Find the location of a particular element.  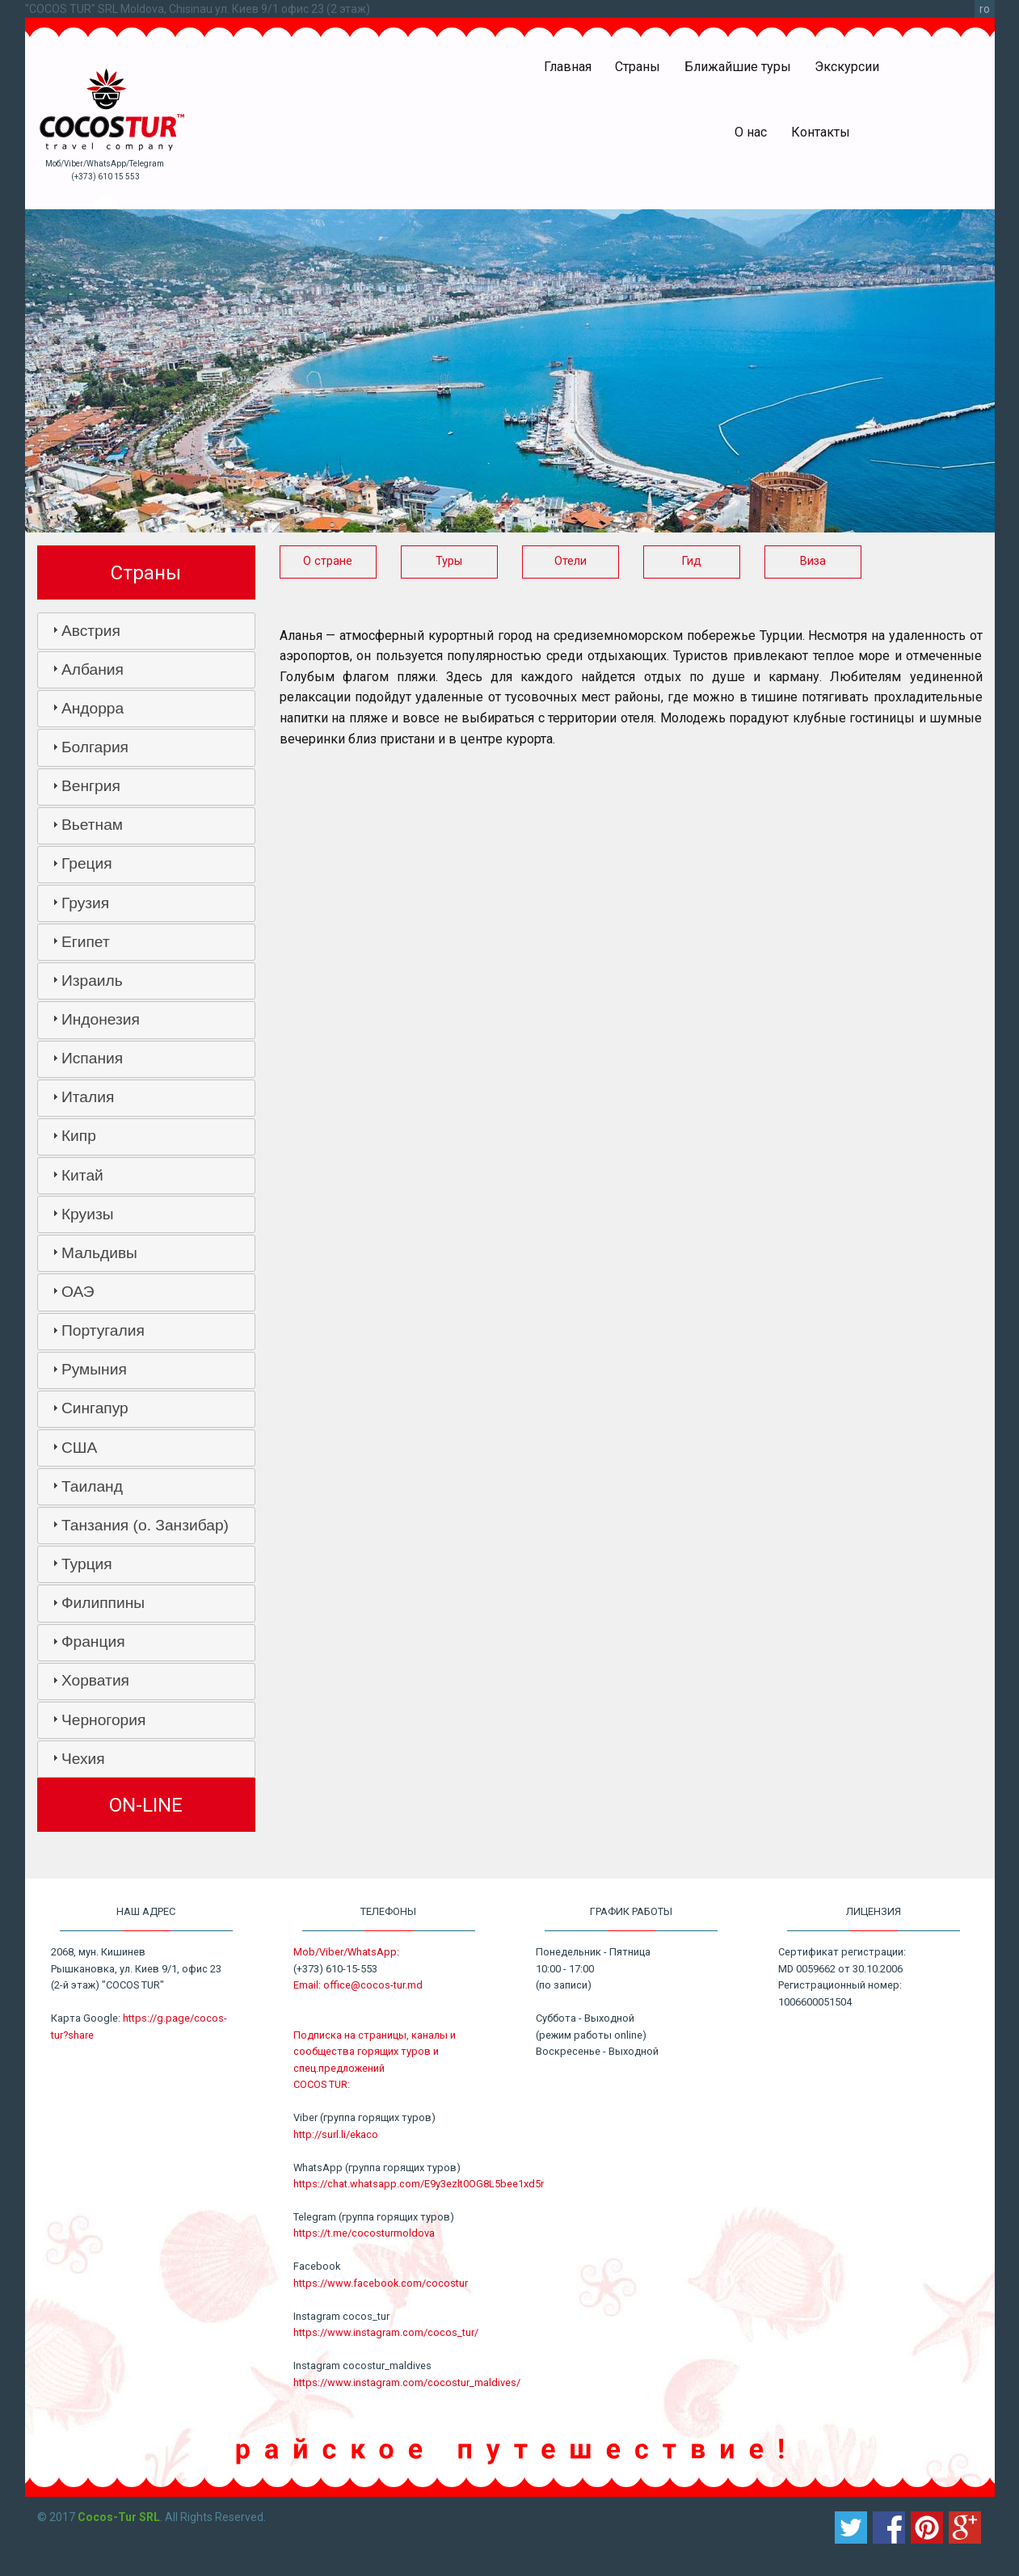

Экскурсии is located at coordinates (847, 66).